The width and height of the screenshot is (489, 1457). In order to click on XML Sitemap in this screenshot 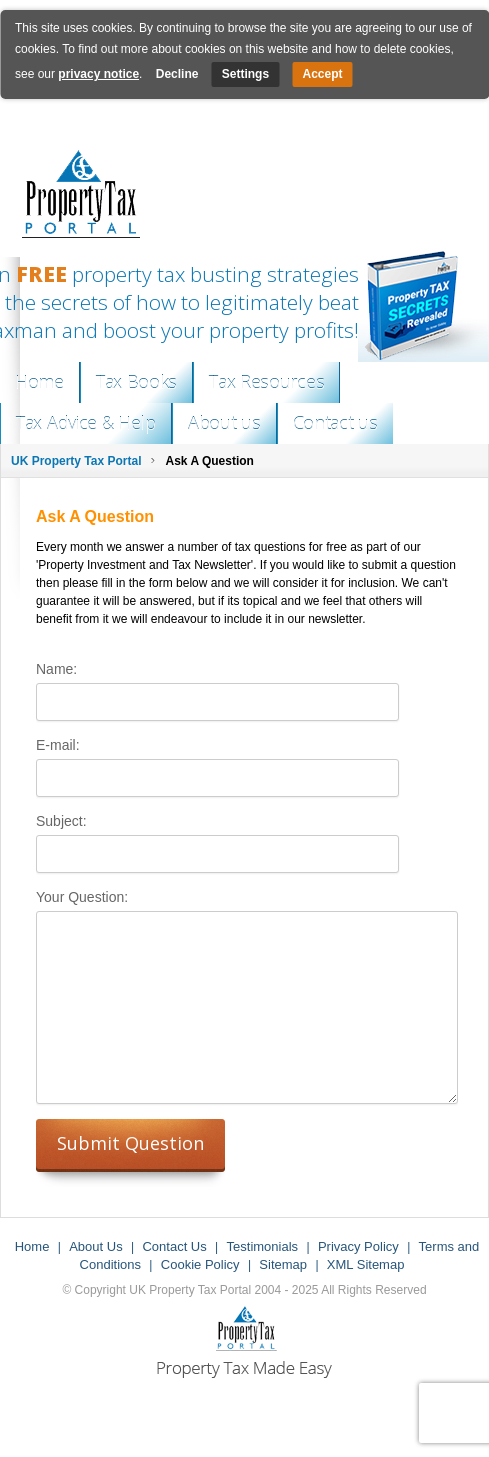, I will do `click(366, 1264)`.